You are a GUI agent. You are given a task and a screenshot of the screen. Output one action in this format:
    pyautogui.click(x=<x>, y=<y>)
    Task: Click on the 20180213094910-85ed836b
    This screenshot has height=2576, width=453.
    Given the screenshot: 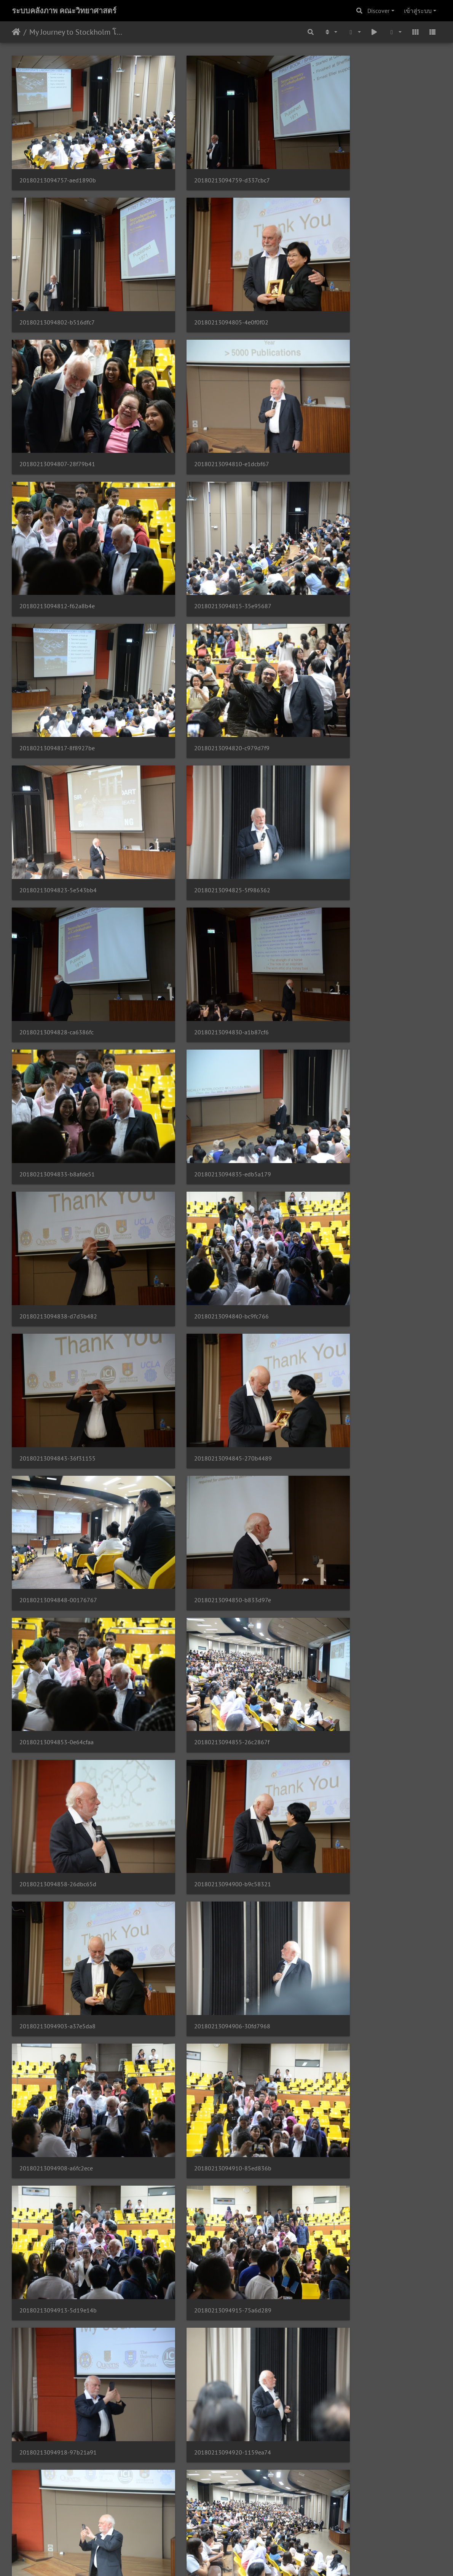 What is the action you would take?
    pyautogui.click(x=352, y=1265)
    